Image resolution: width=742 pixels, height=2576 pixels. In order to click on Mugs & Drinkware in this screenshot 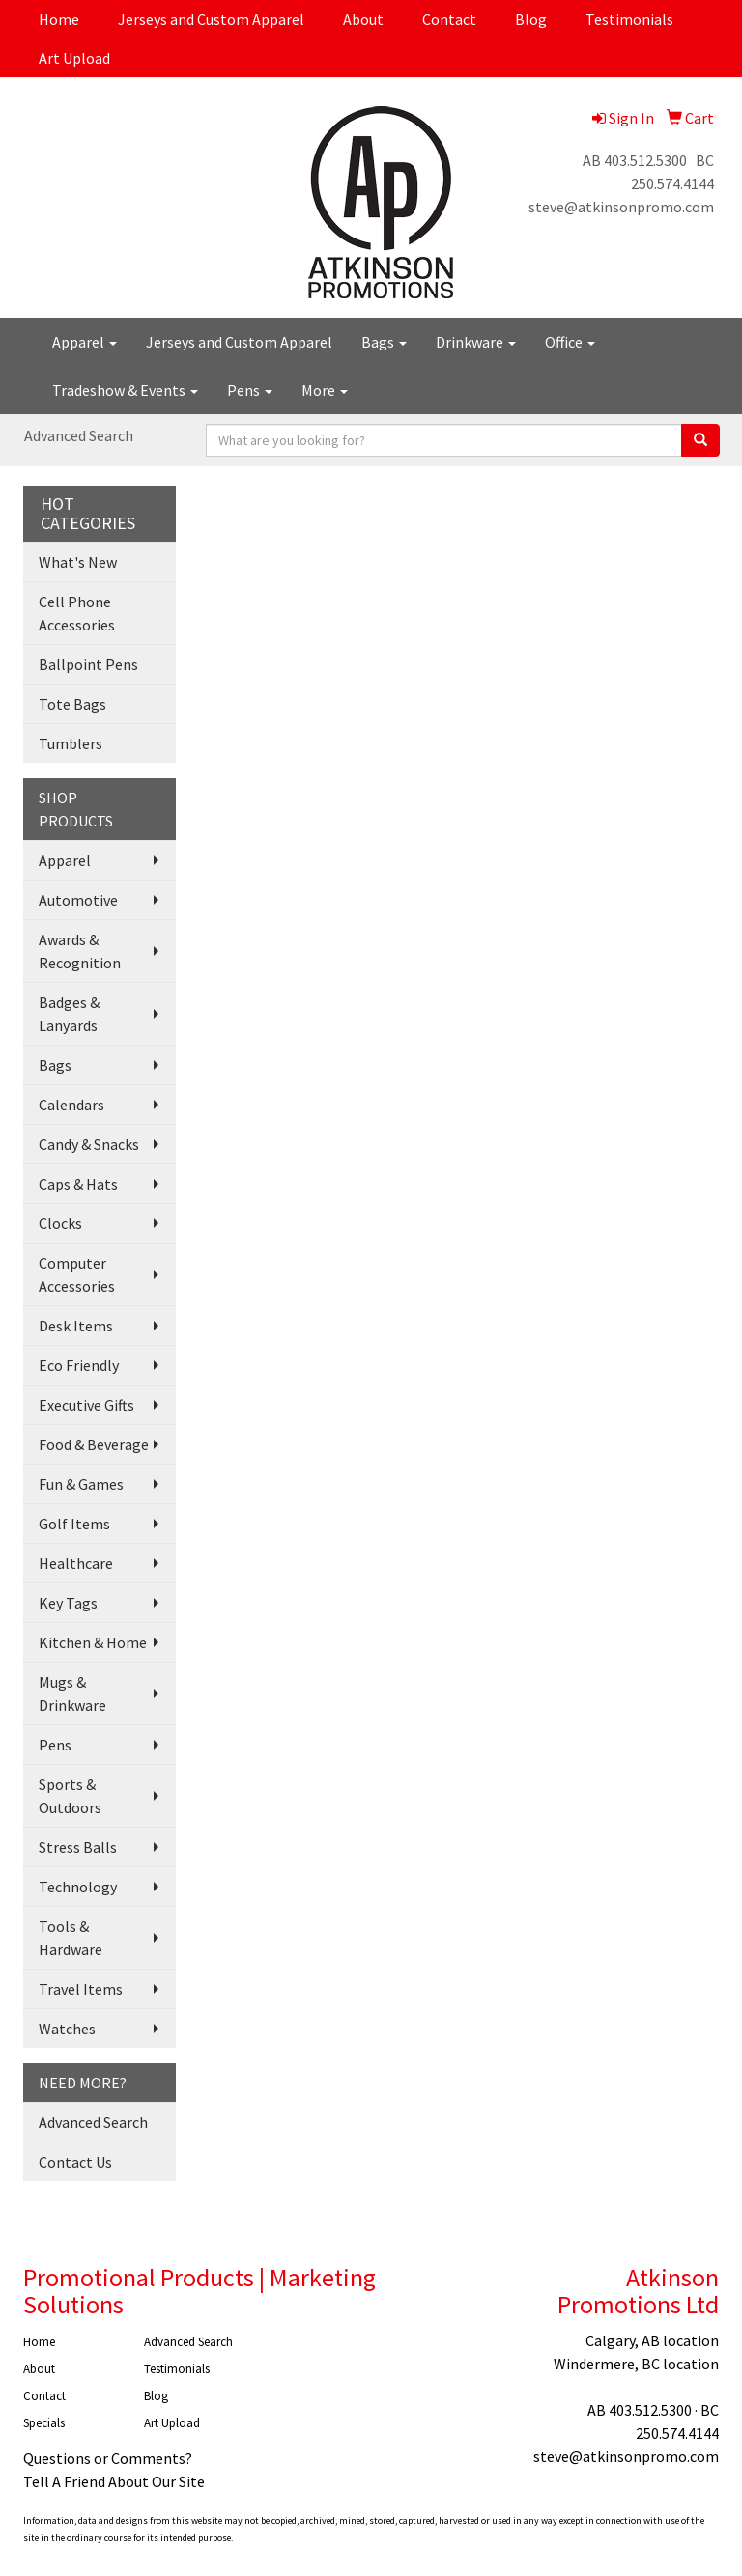, I will do `click(72, 1693)`.